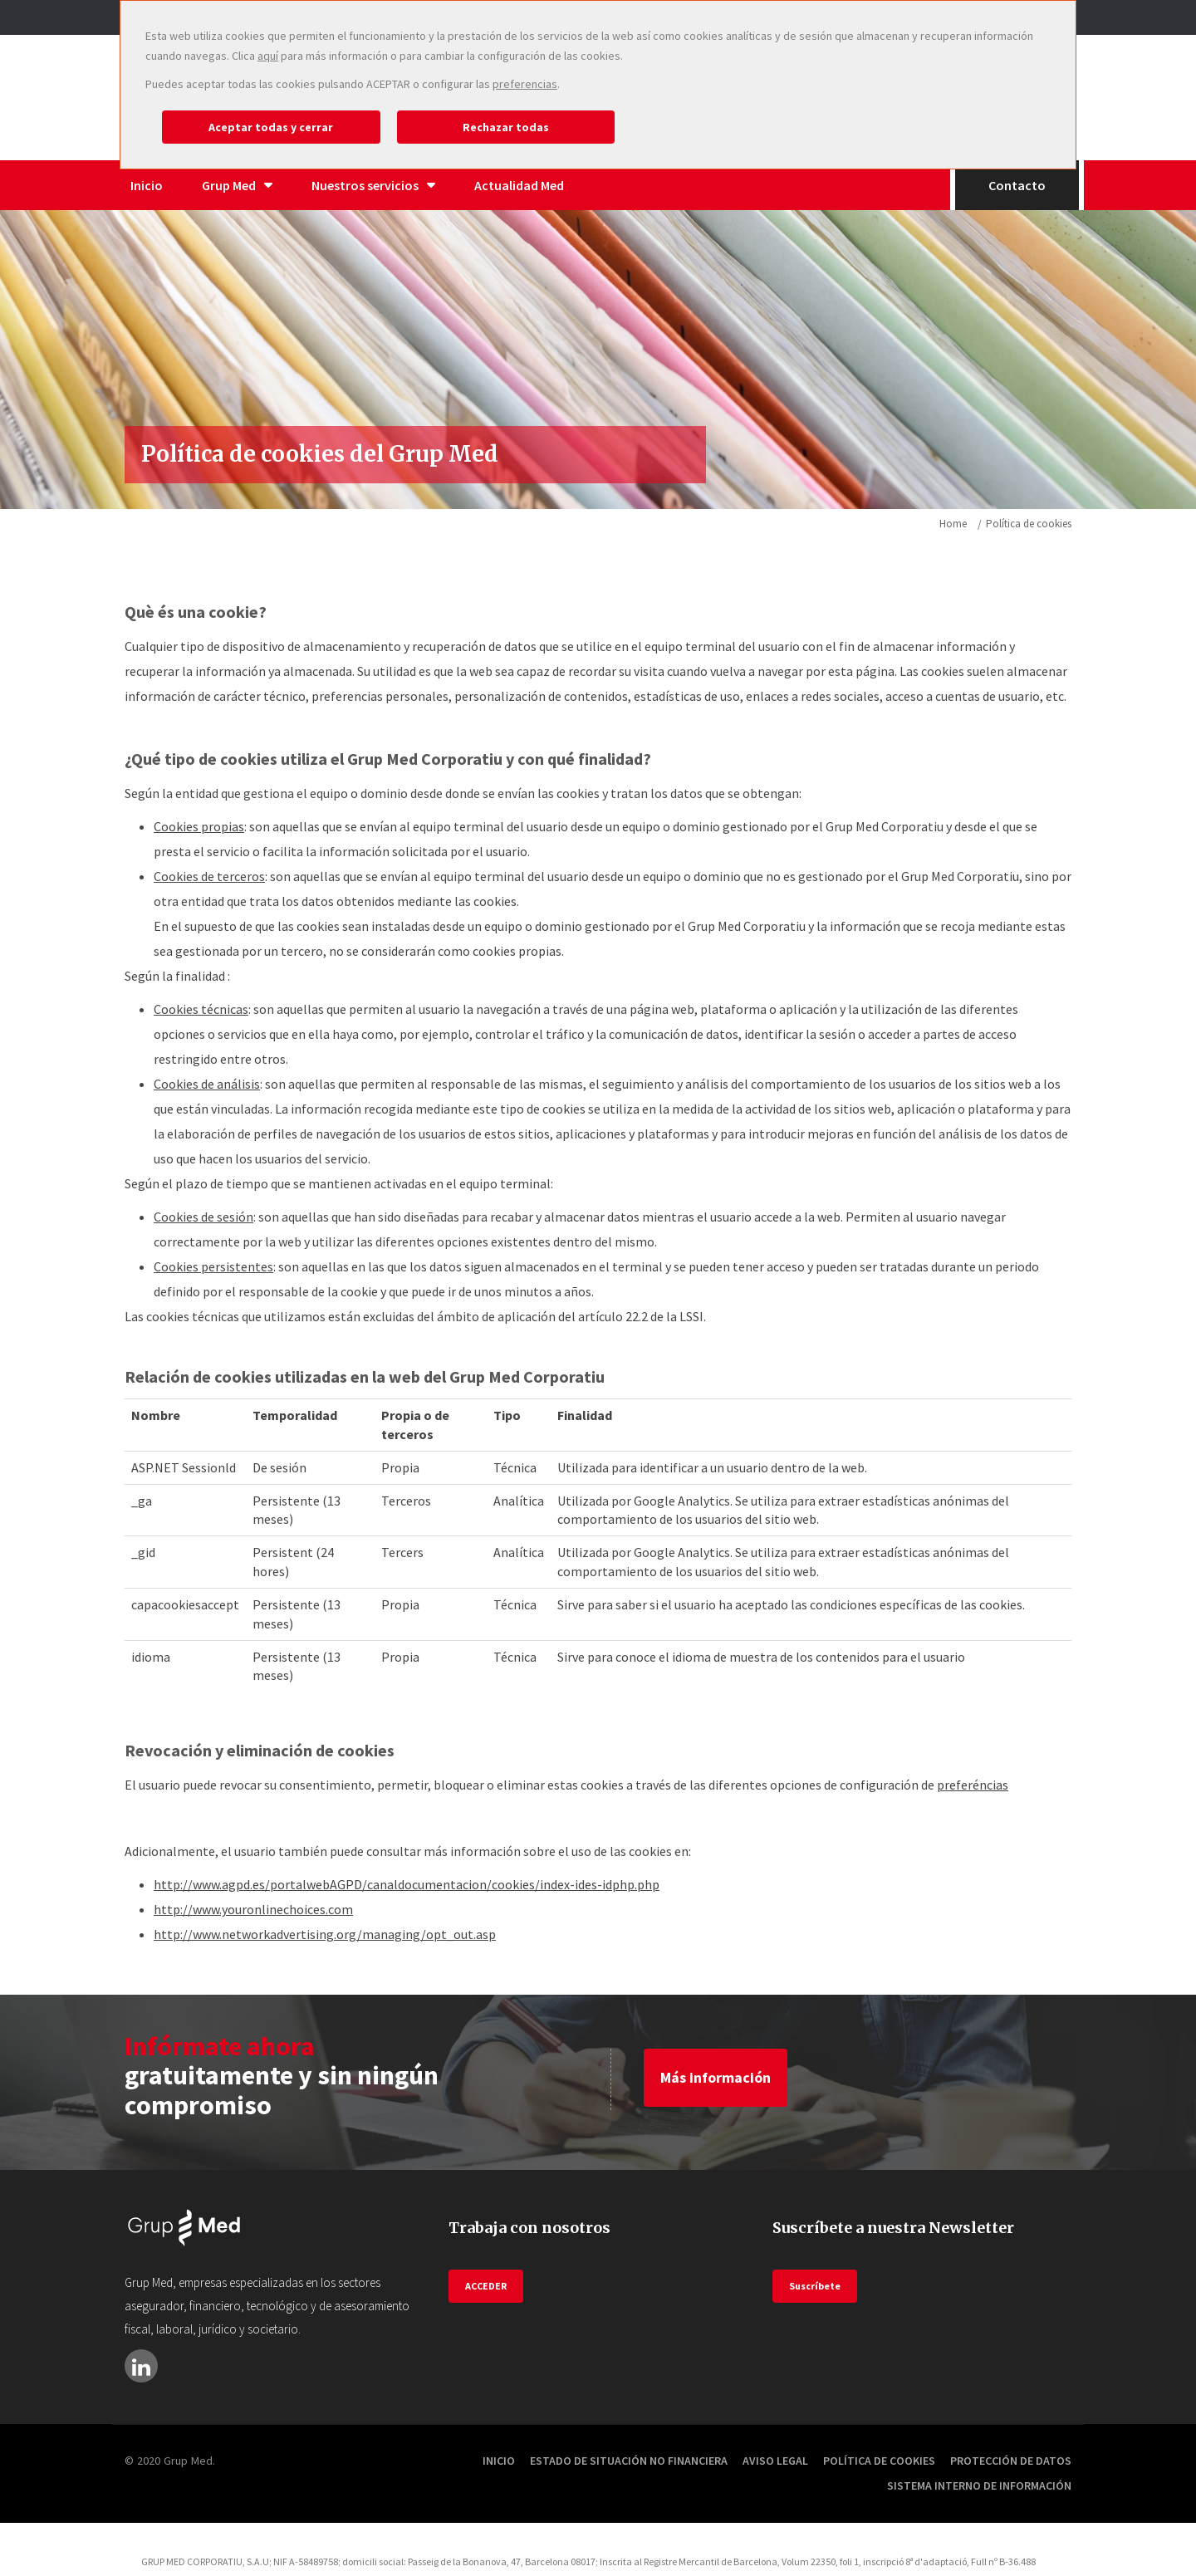  Describe the element at coordinates (775, 2460) in the screenshot. I see `Aviso Legal` at that location.